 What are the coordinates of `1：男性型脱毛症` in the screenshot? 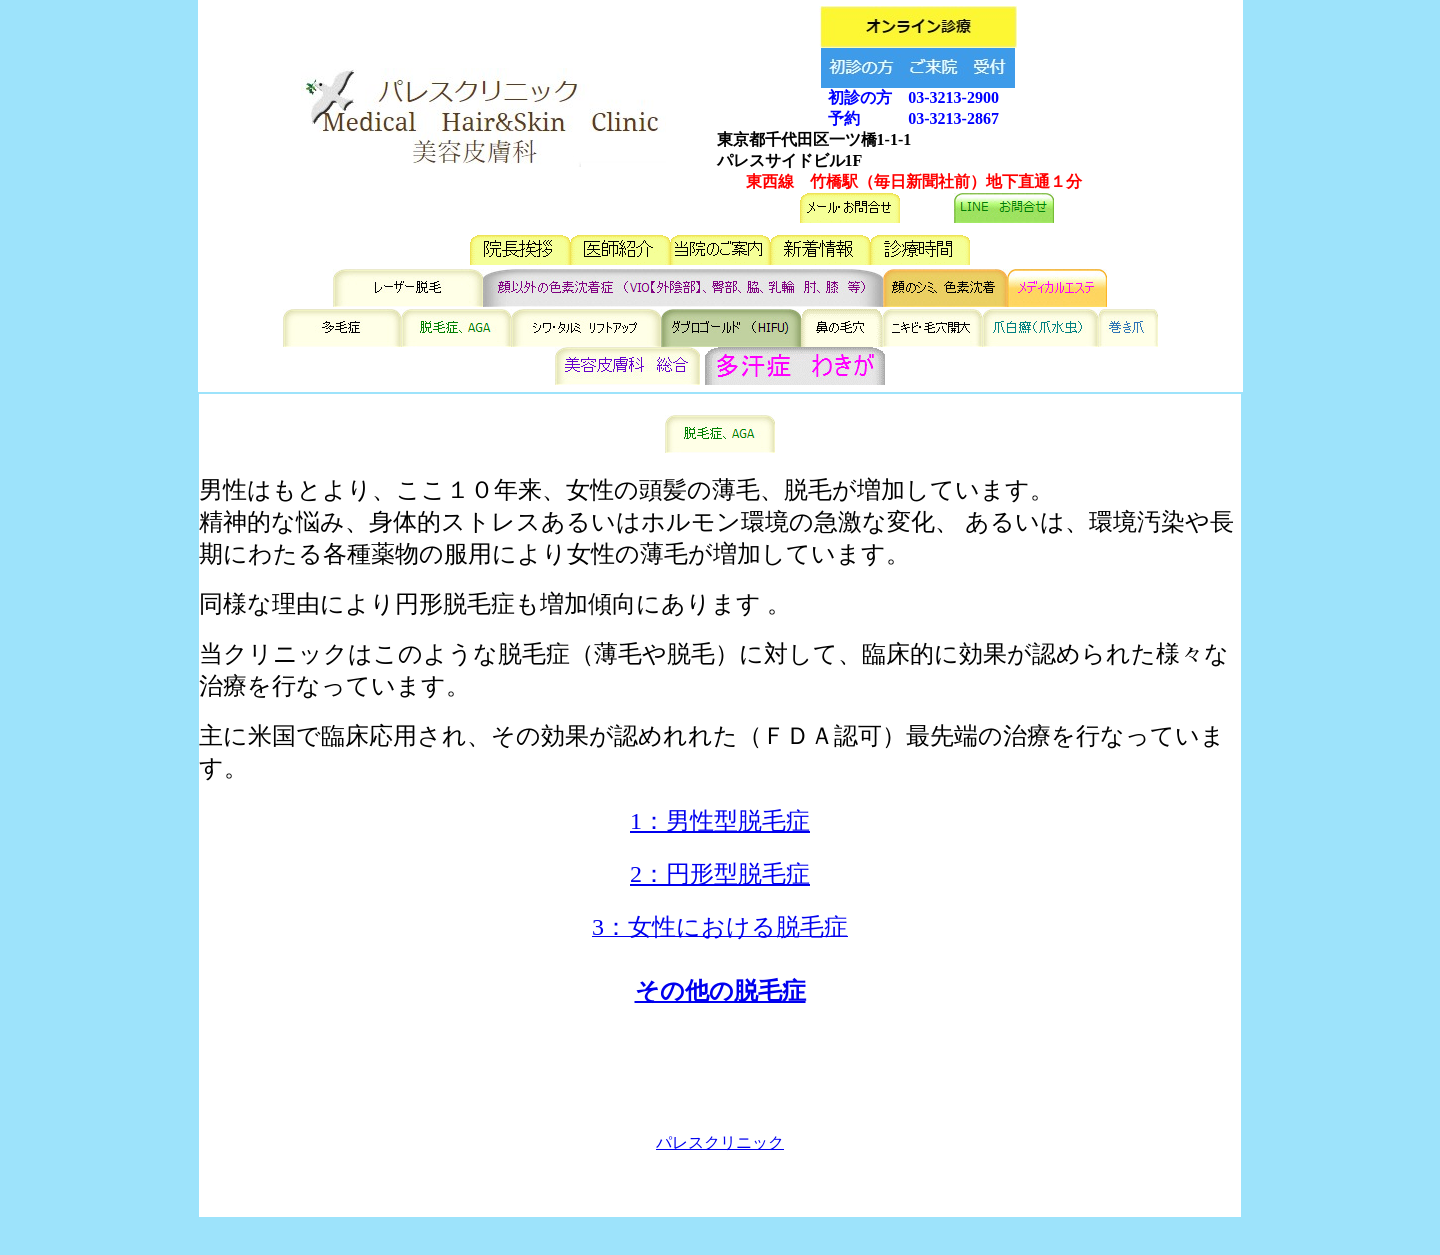 It's located at (720, 821).